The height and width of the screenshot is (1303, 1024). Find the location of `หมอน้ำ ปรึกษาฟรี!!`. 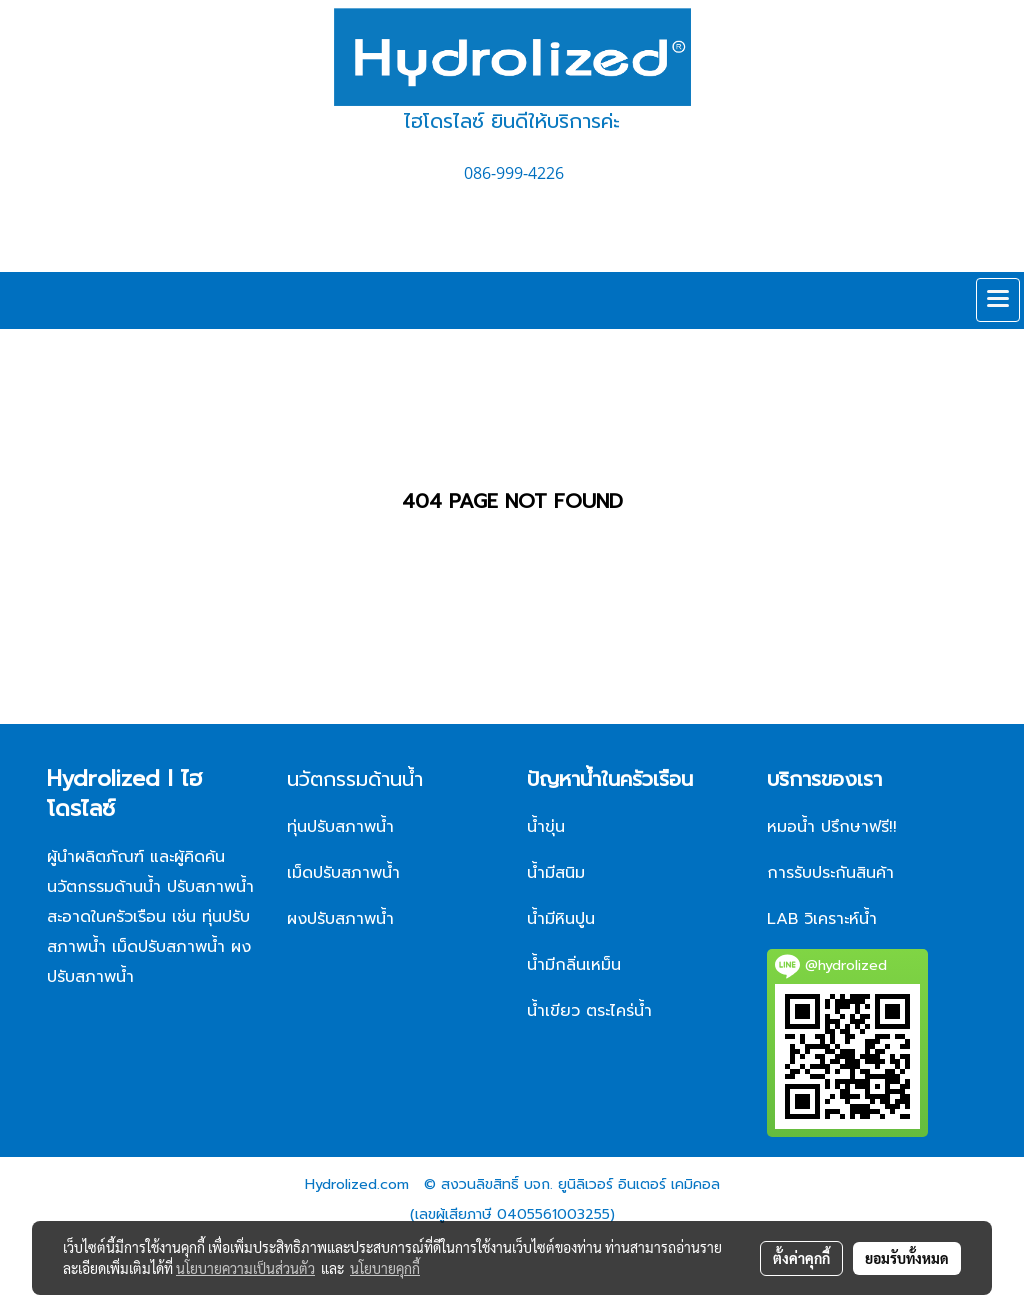

หมอน้ำ ปรึกษาฟรี!! is located at coordinates (832, 827).